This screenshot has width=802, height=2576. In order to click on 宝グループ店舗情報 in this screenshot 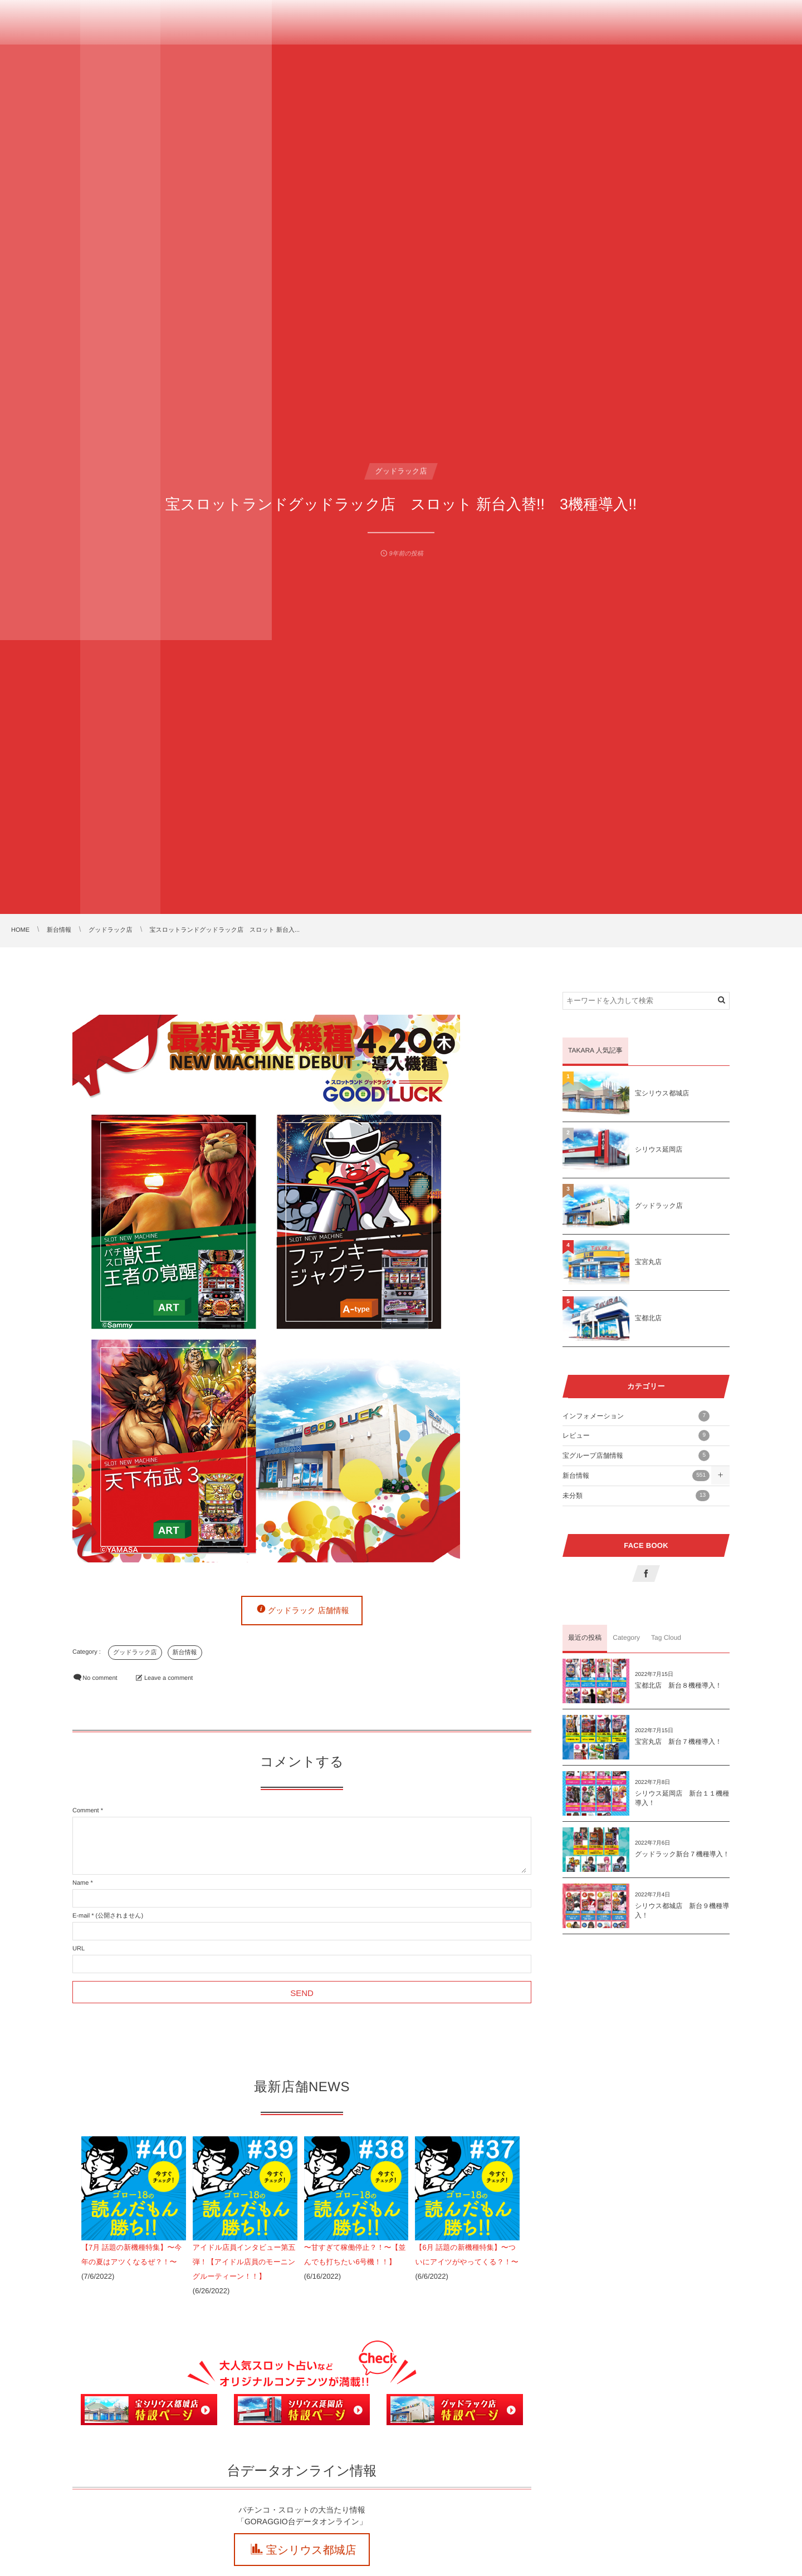, I will do `click(636, 1455)`.